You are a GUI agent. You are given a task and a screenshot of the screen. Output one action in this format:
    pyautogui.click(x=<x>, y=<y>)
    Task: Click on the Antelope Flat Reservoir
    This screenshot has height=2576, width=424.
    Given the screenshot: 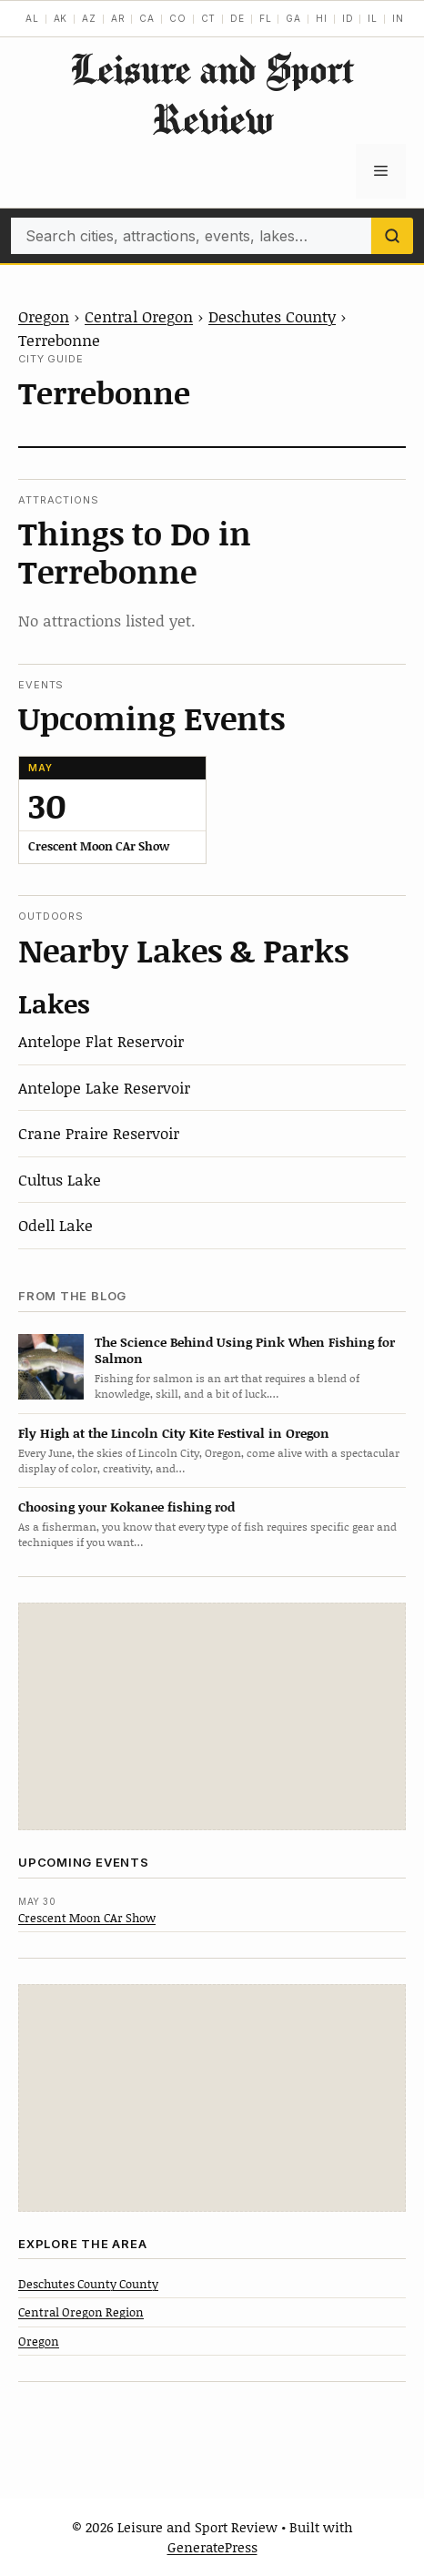 What is the action you would take?
    pyautogui.click(x=101, y=1041)
    